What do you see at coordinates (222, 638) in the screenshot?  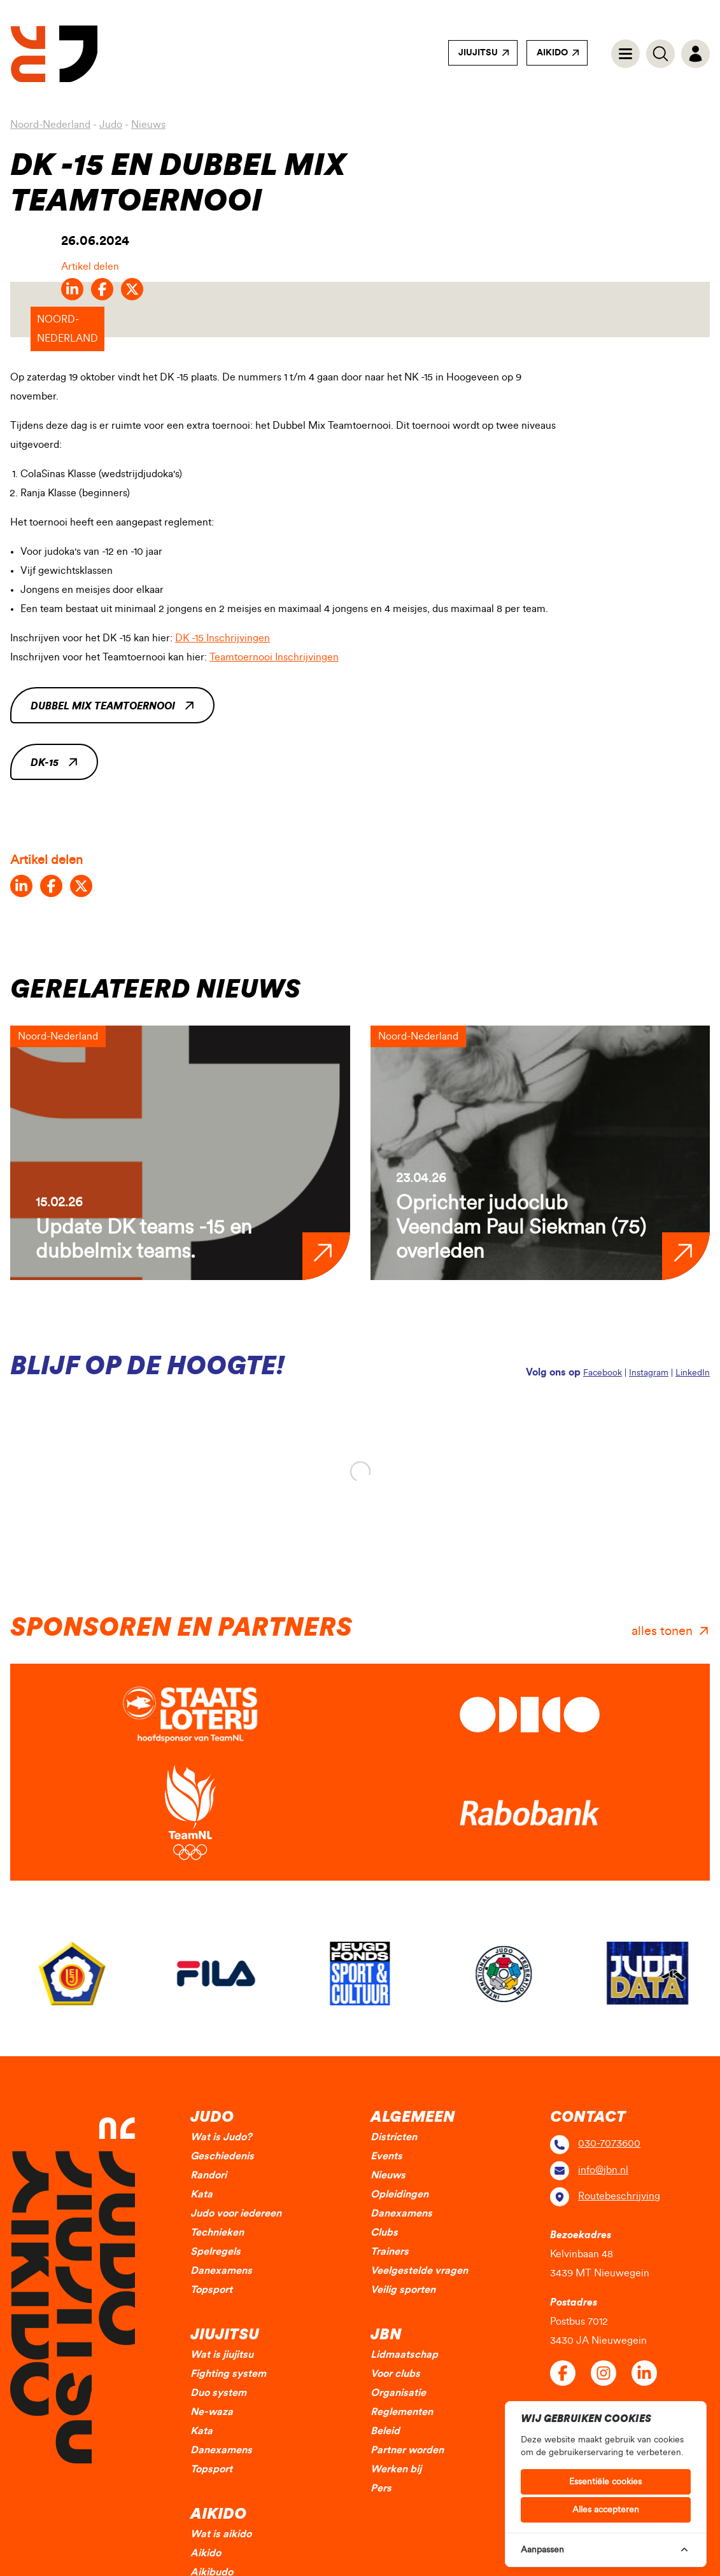 I see `DK -15 Inschrijvingen` at bounding box center [222, 638].